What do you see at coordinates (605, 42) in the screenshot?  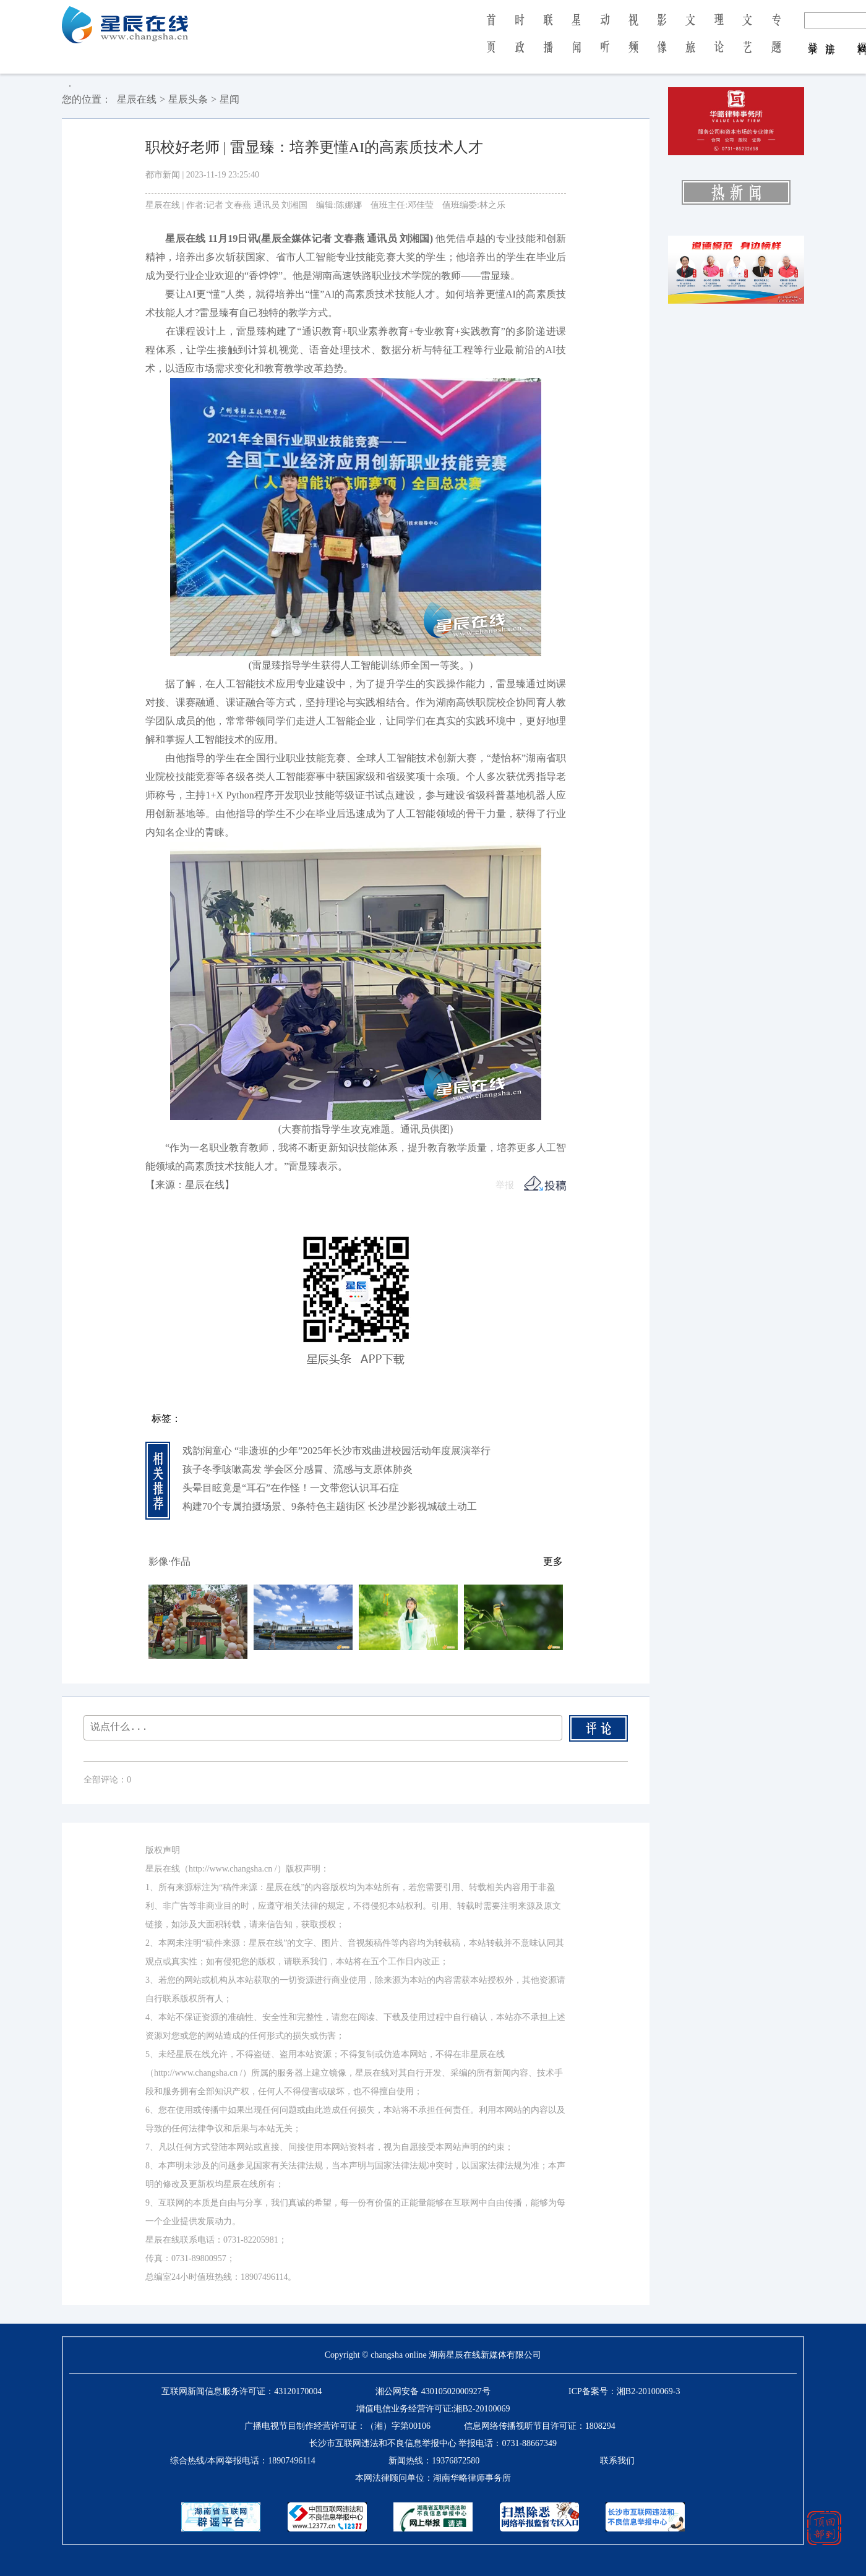 I see `动 听` at bounding box center [605, 42].